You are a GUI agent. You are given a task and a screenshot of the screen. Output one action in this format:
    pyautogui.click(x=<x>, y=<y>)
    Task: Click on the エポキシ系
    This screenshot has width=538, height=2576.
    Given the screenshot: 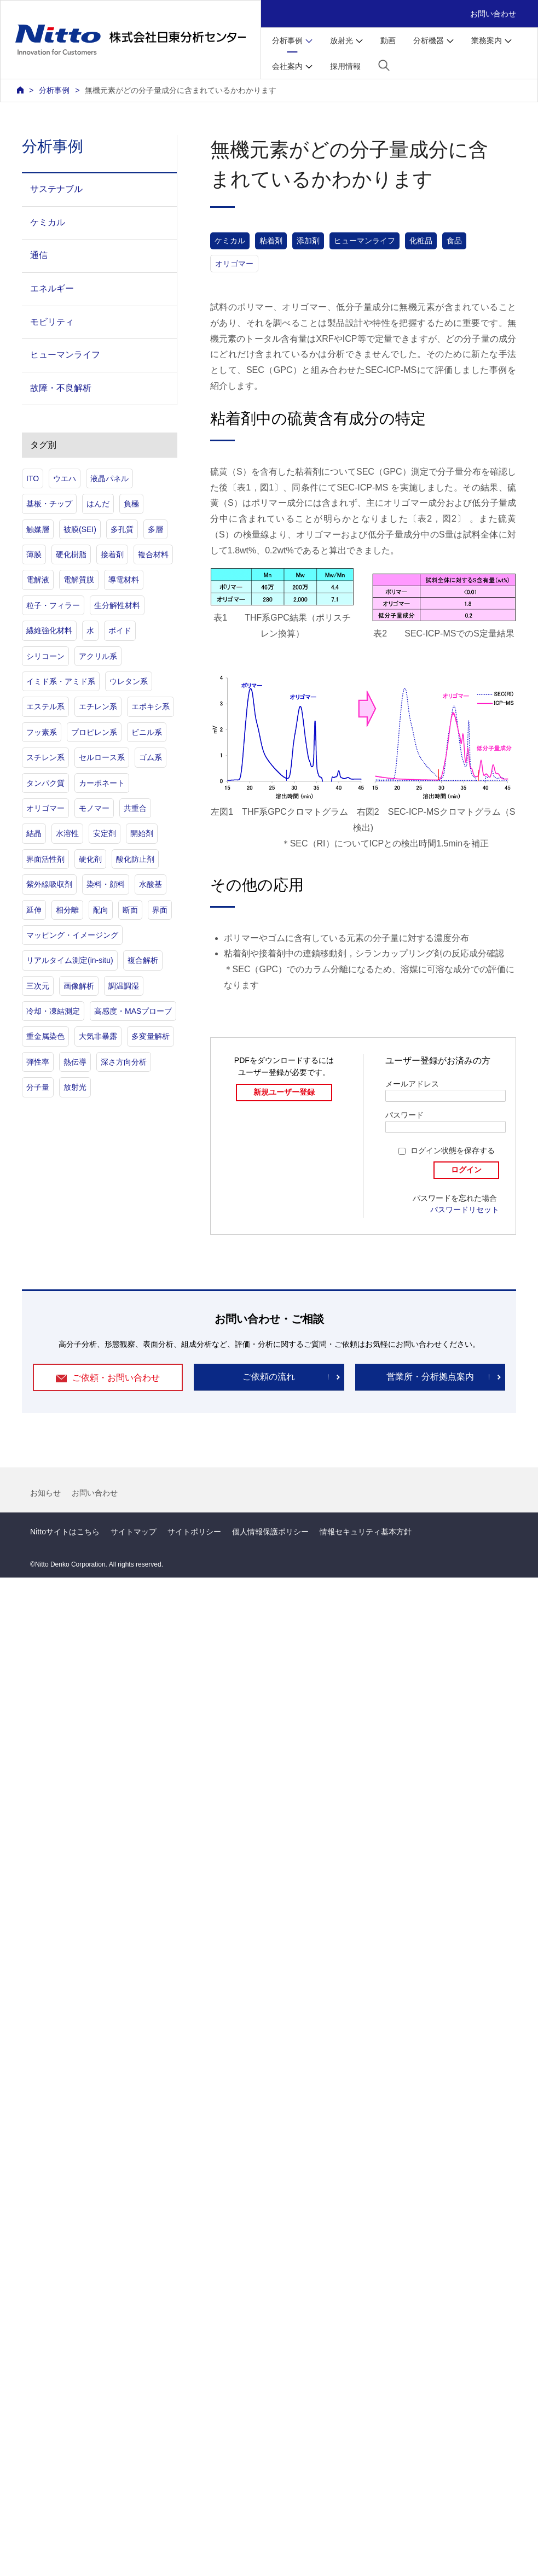 What is the action you would take?
    pyautogui.click(x=150, y=706)
    